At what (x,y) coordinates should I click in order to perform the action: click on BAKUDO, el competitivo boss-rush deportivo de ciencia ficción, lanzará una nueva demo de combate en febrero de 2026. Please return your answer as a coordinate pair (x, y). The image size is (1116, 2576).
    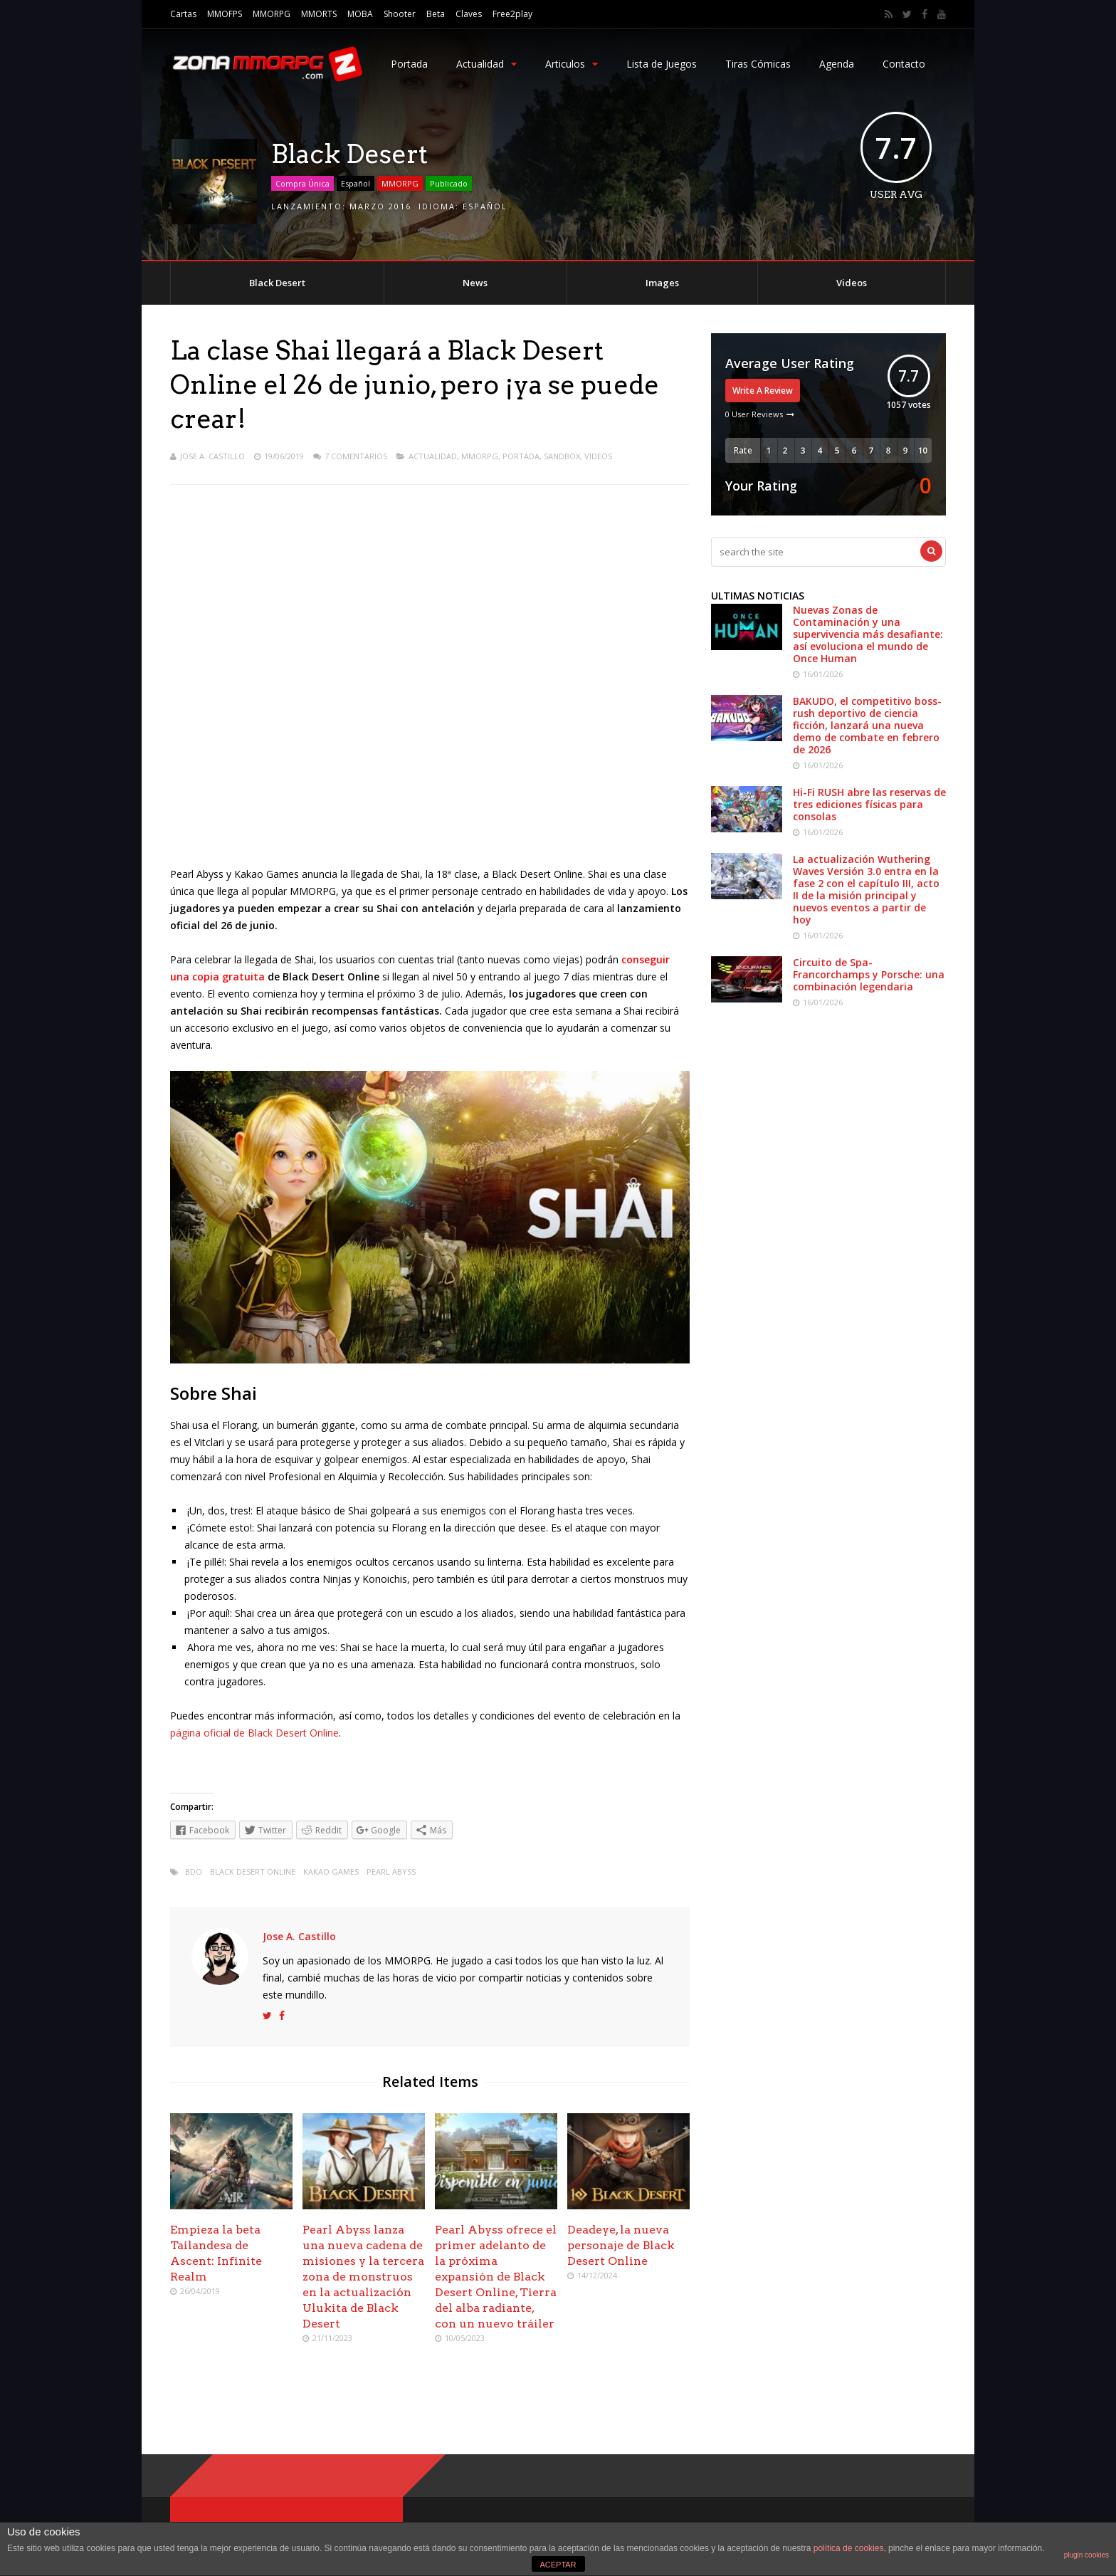
    Looking at the image, I should click on (867, 725).